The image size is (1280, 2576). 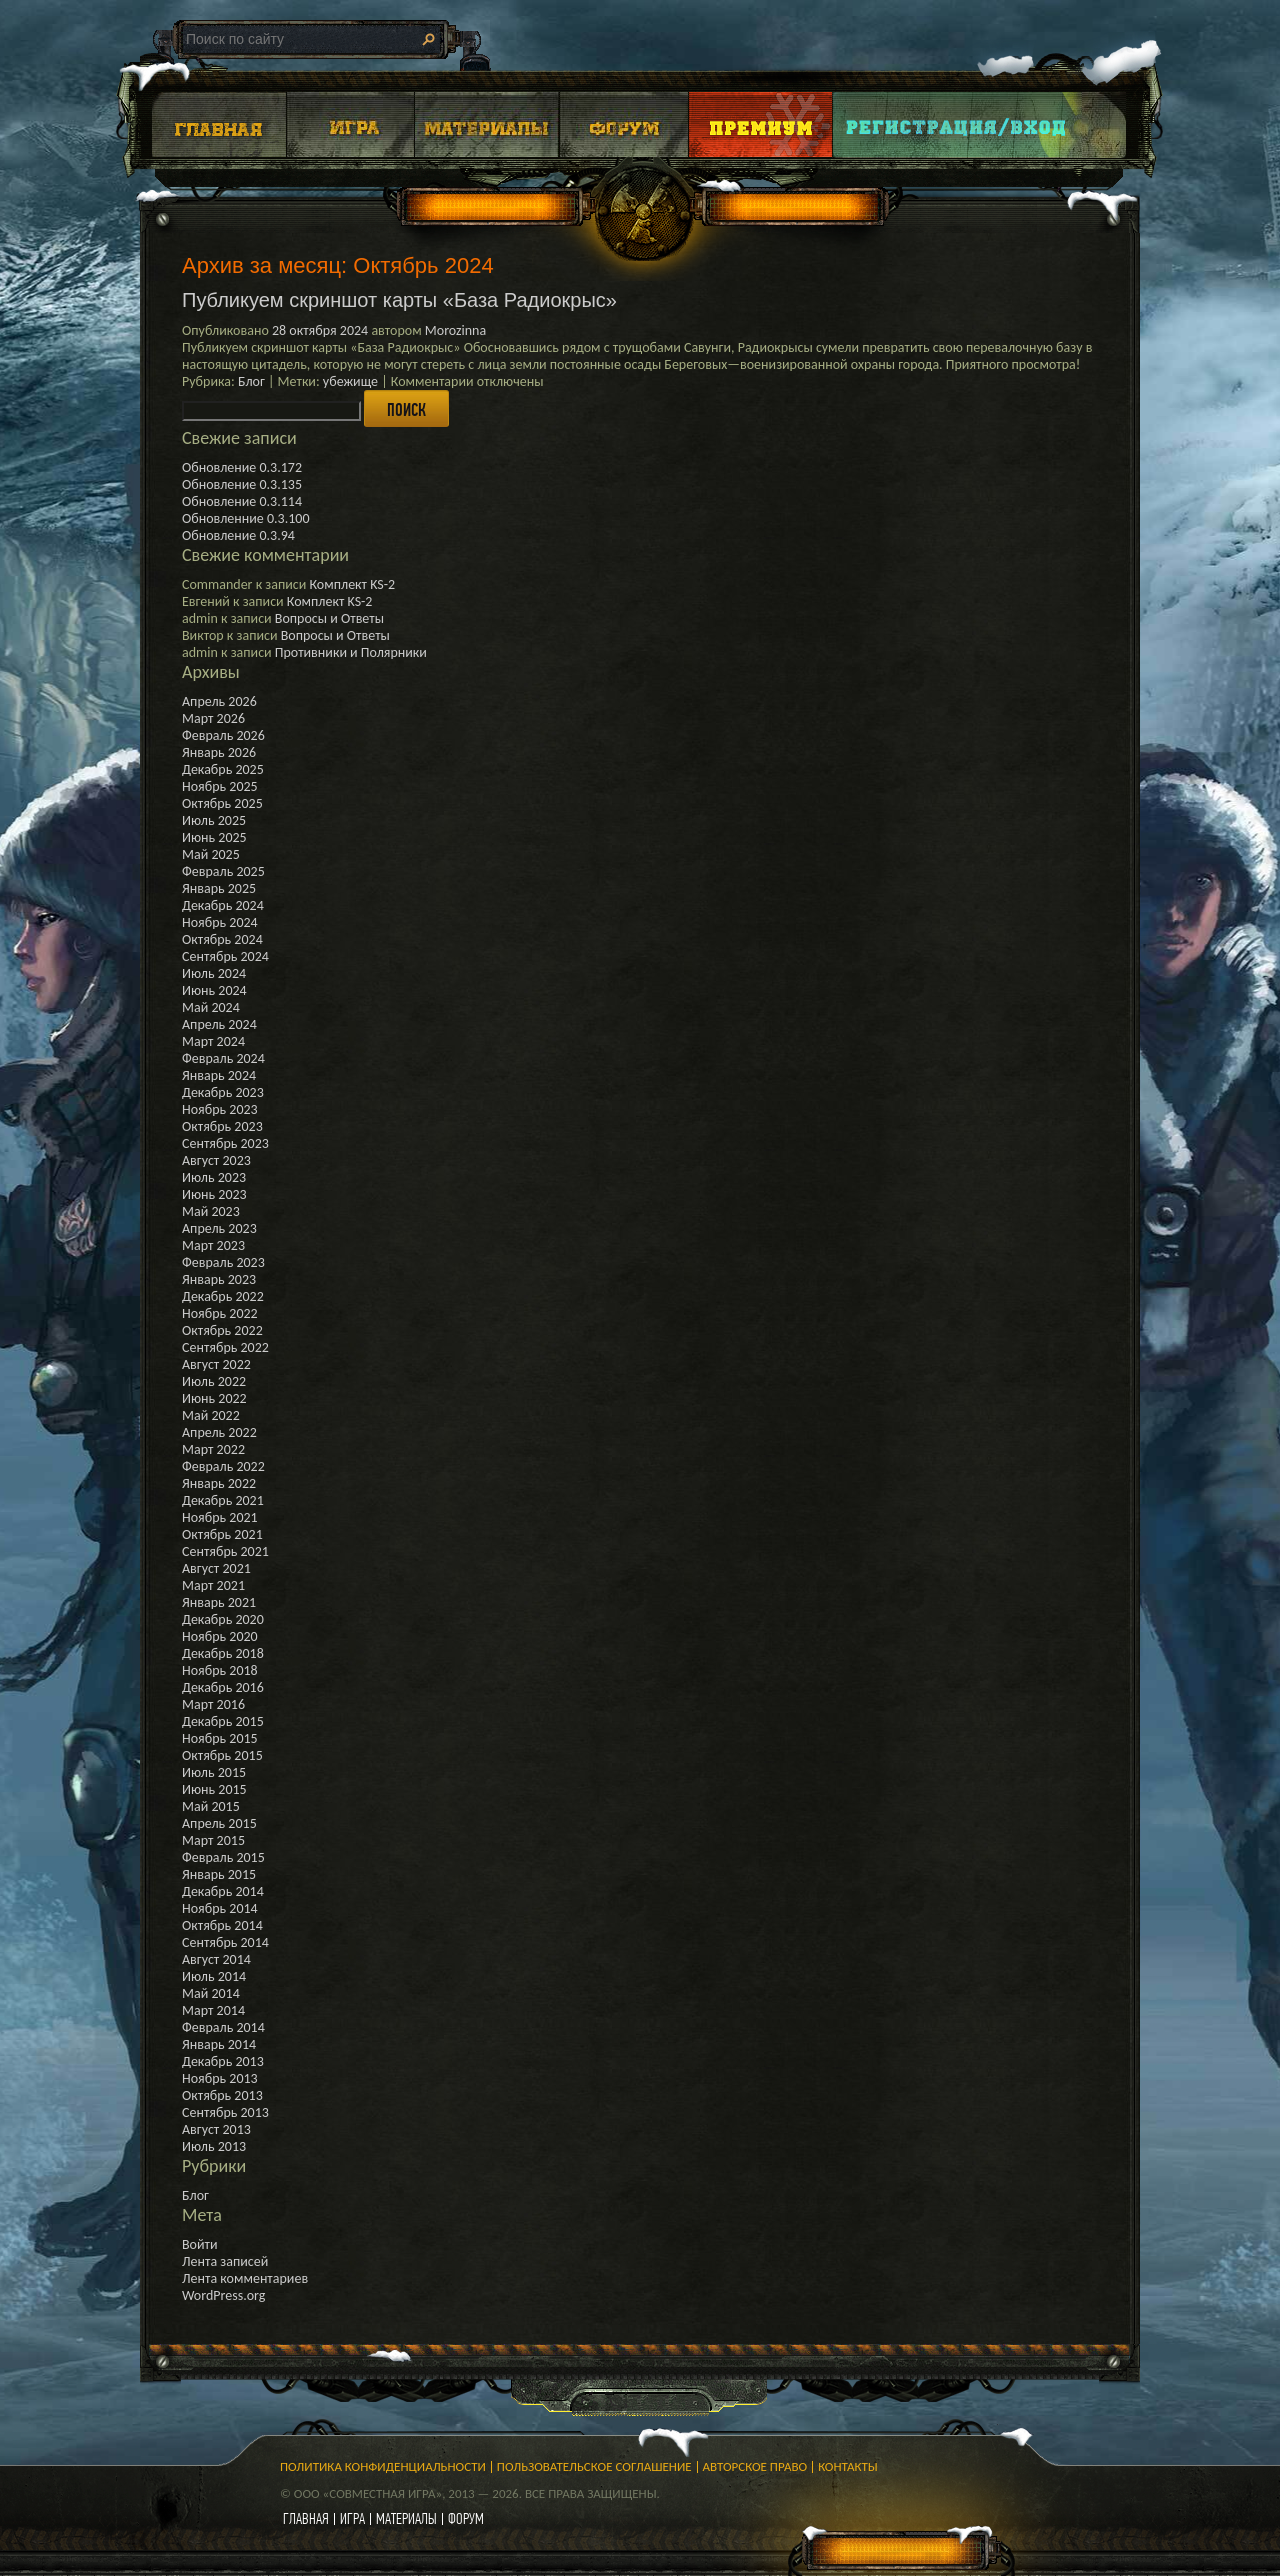 I want to click on Обновление 0.3.114, so click(x=242, y=501).